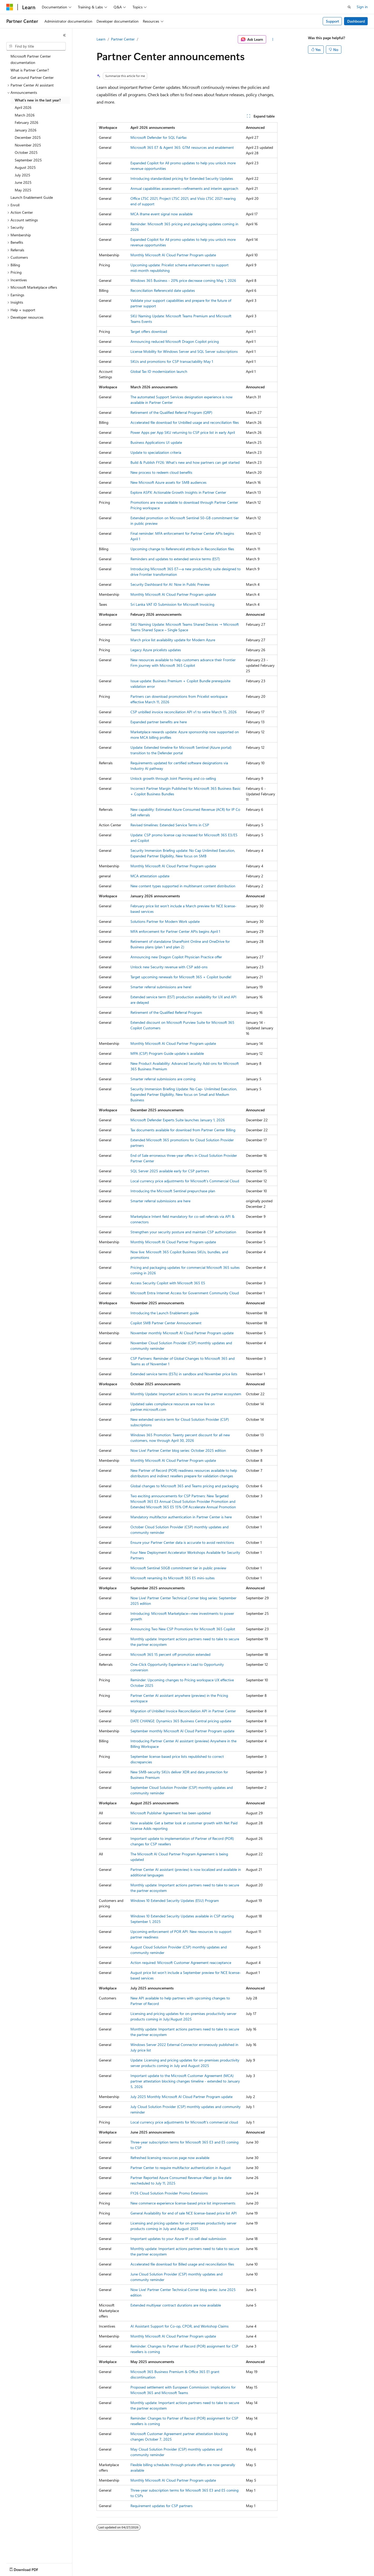  What do you see at coordinates (23, 189) in the screenshot?
I see `May 2025 [treeitem]` at bounding box center [23, 189].